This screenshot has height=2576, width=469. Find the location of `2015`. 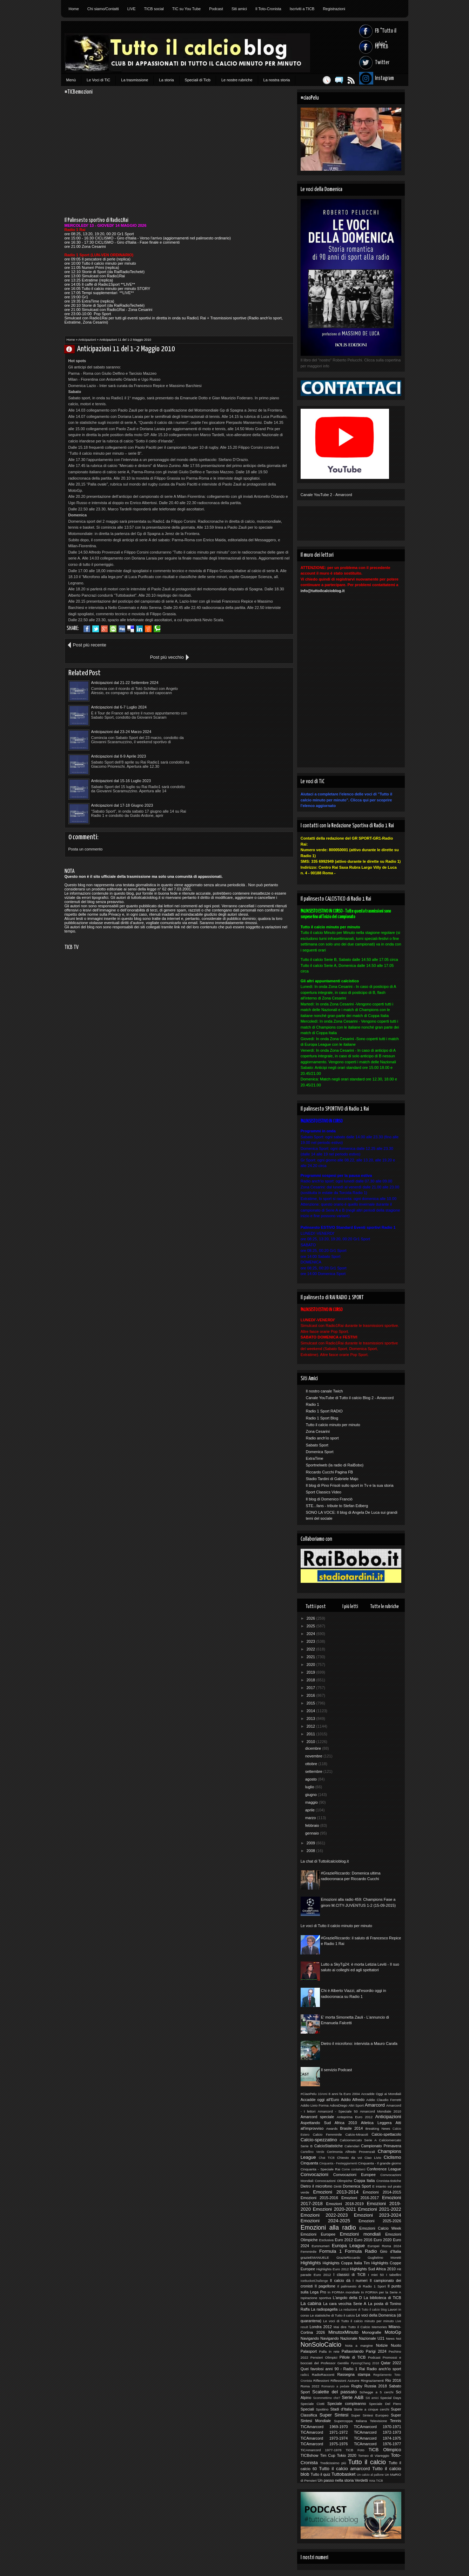

2015 is located at coordinates (311, 1703).